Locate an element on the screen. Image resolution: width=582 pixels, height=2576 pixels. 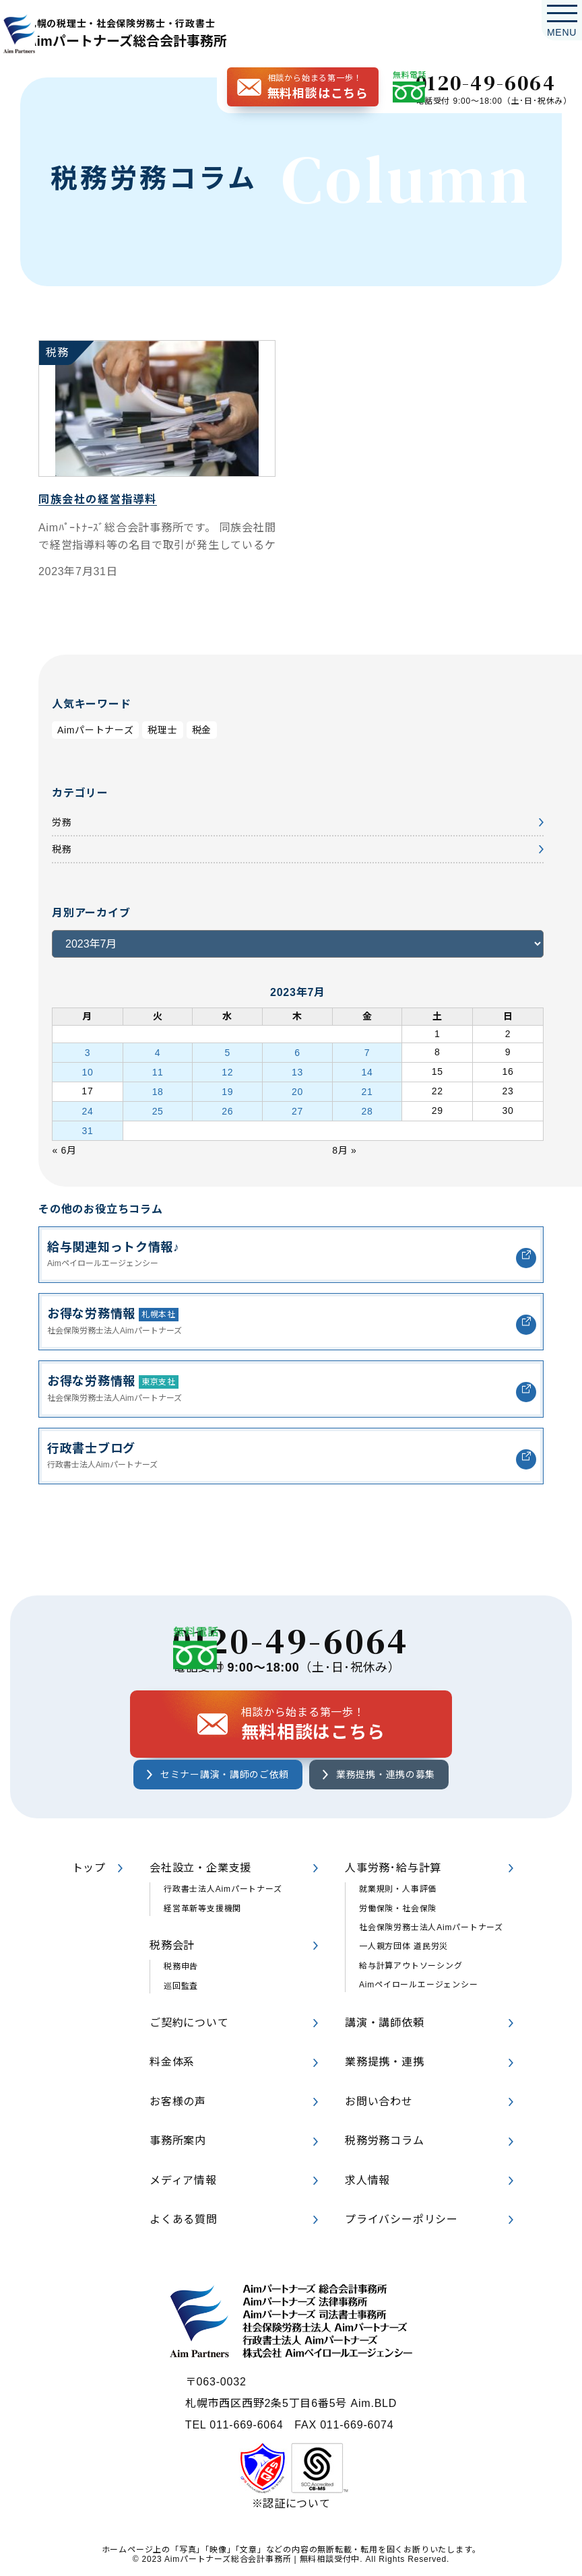
税務会計 is located at coordinates (172, 1946).